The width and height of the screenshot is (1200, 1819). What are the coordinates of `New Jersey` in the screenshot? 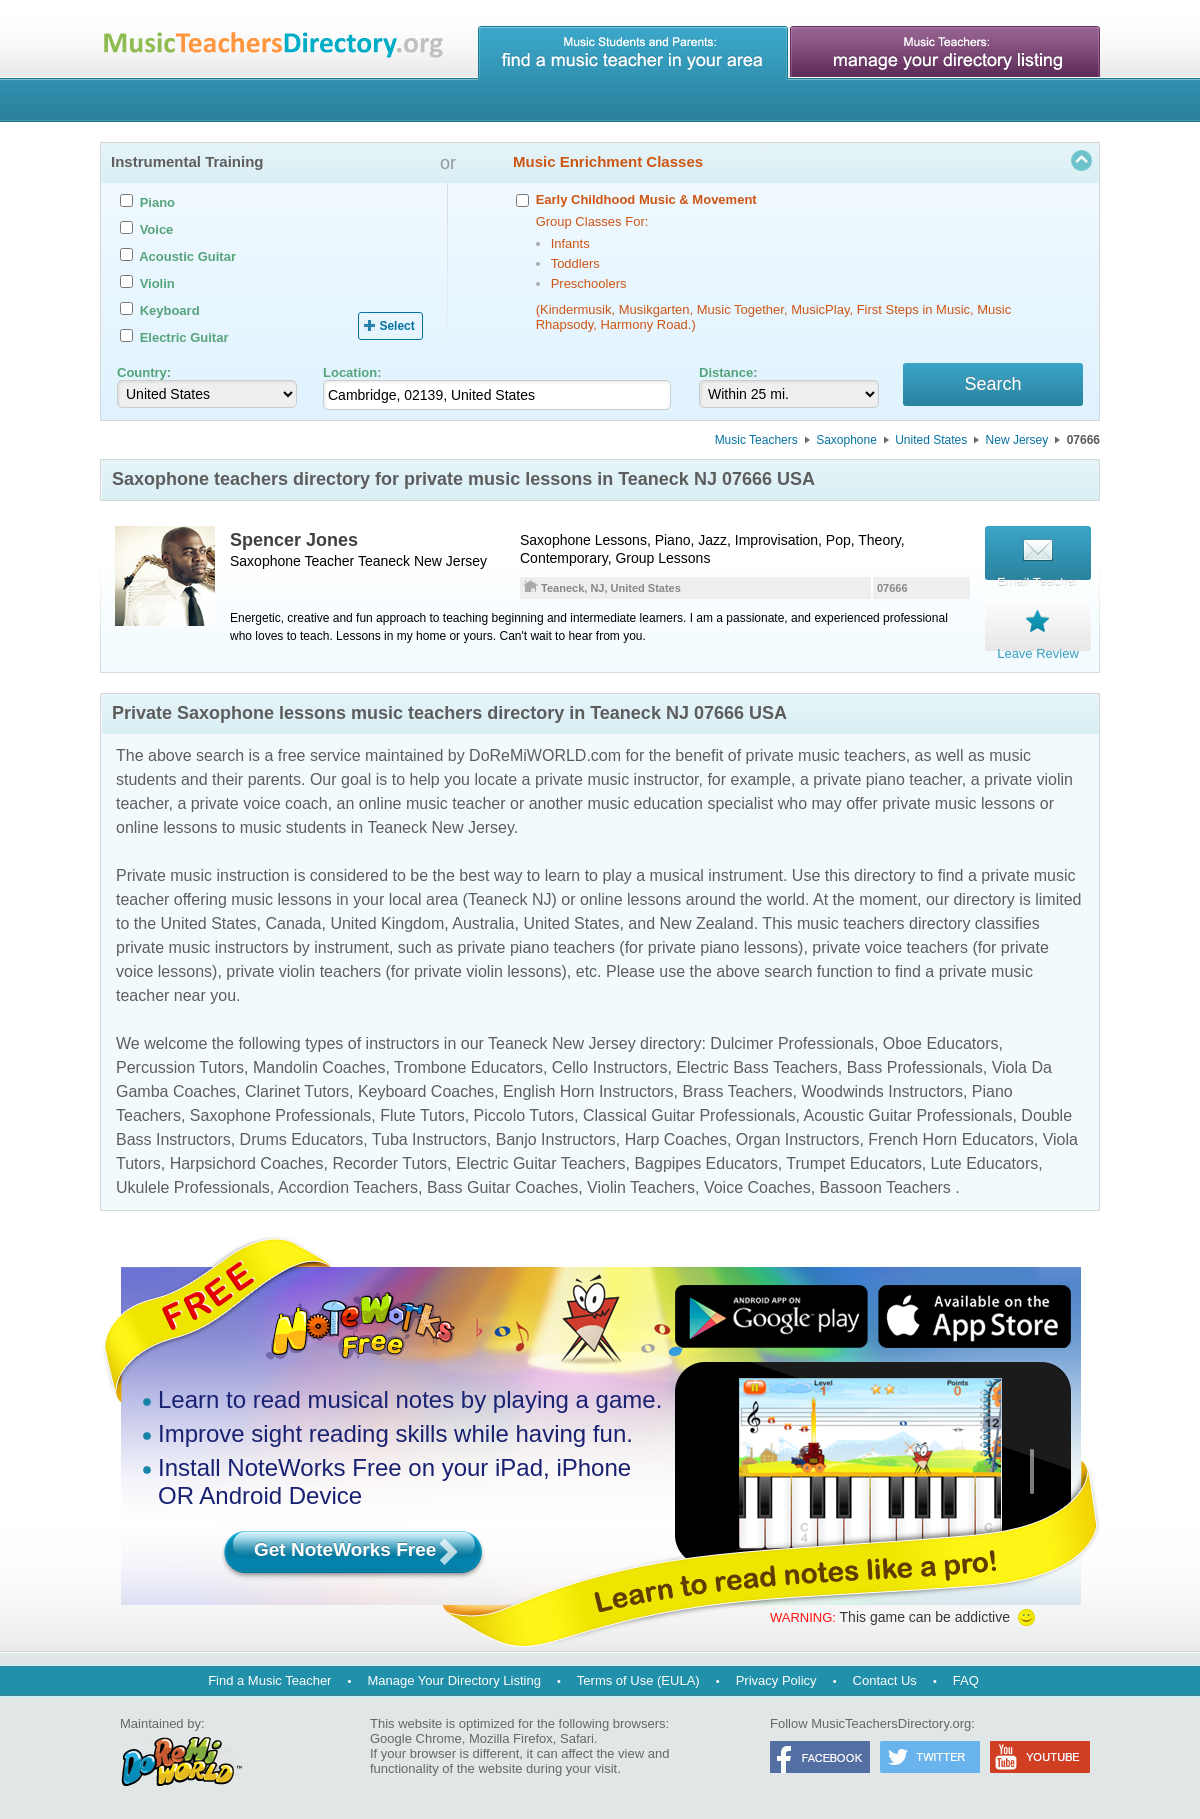 It's located at (1017, 443).